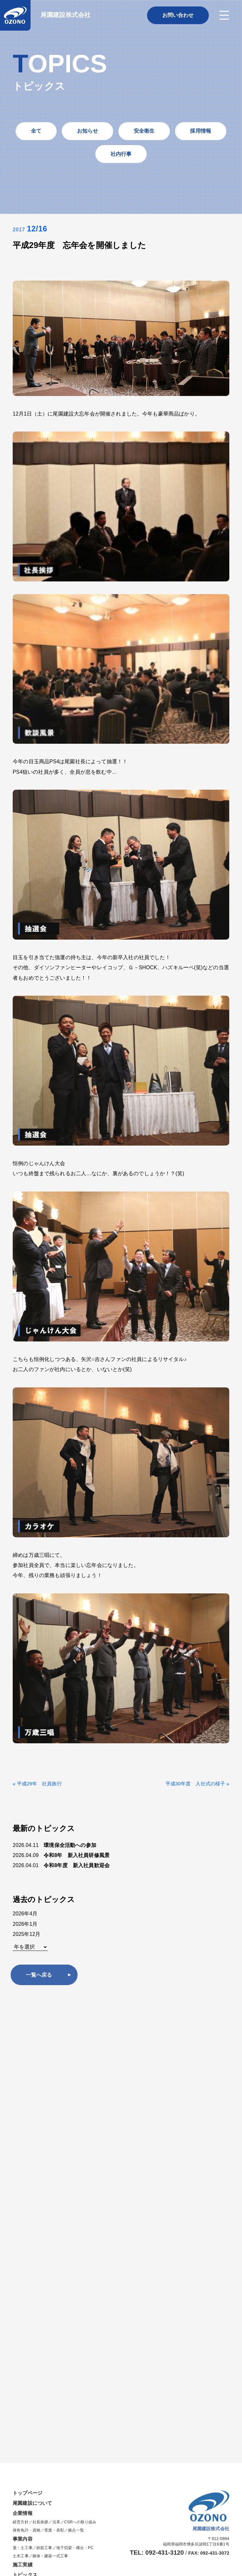 The image size is (242, 2576). I want to click on 拠点一覧, so click(76, 2088).